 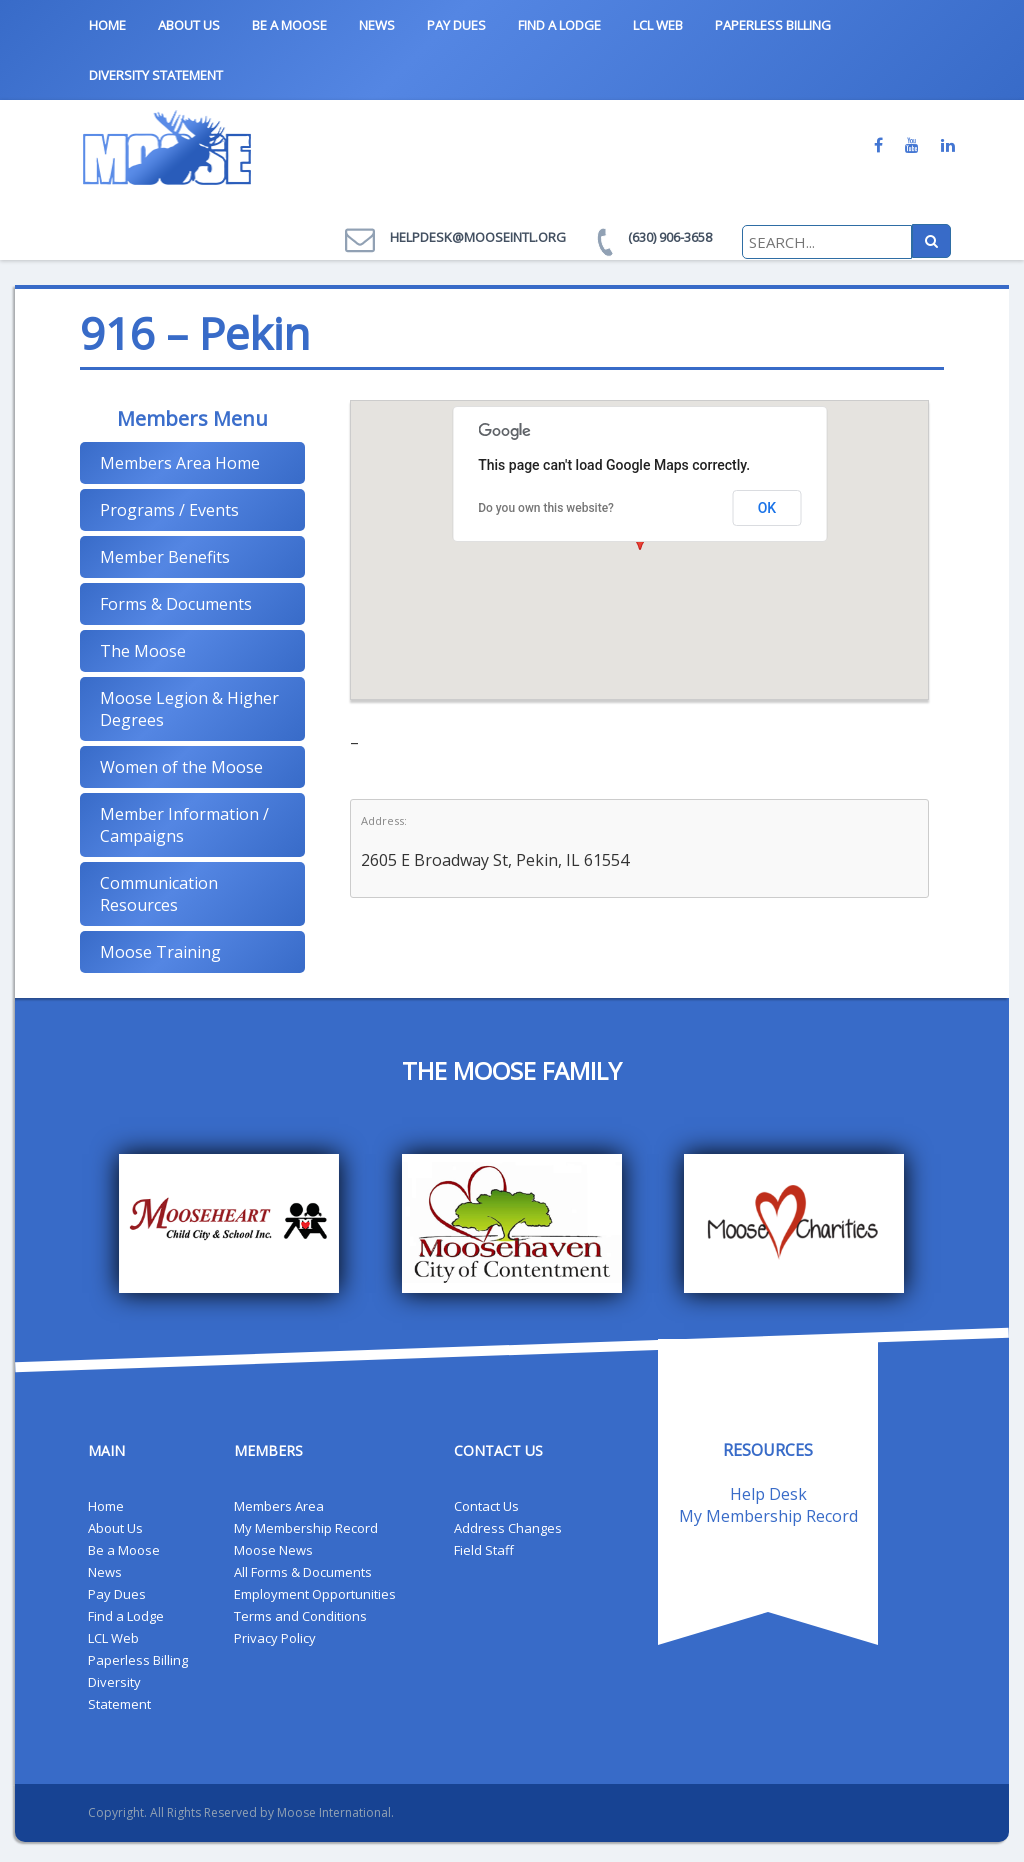 What do you see at coordinates (486, 1506) in the screenshot?
I see `Contact Us` at bounding box center [486, 1506].